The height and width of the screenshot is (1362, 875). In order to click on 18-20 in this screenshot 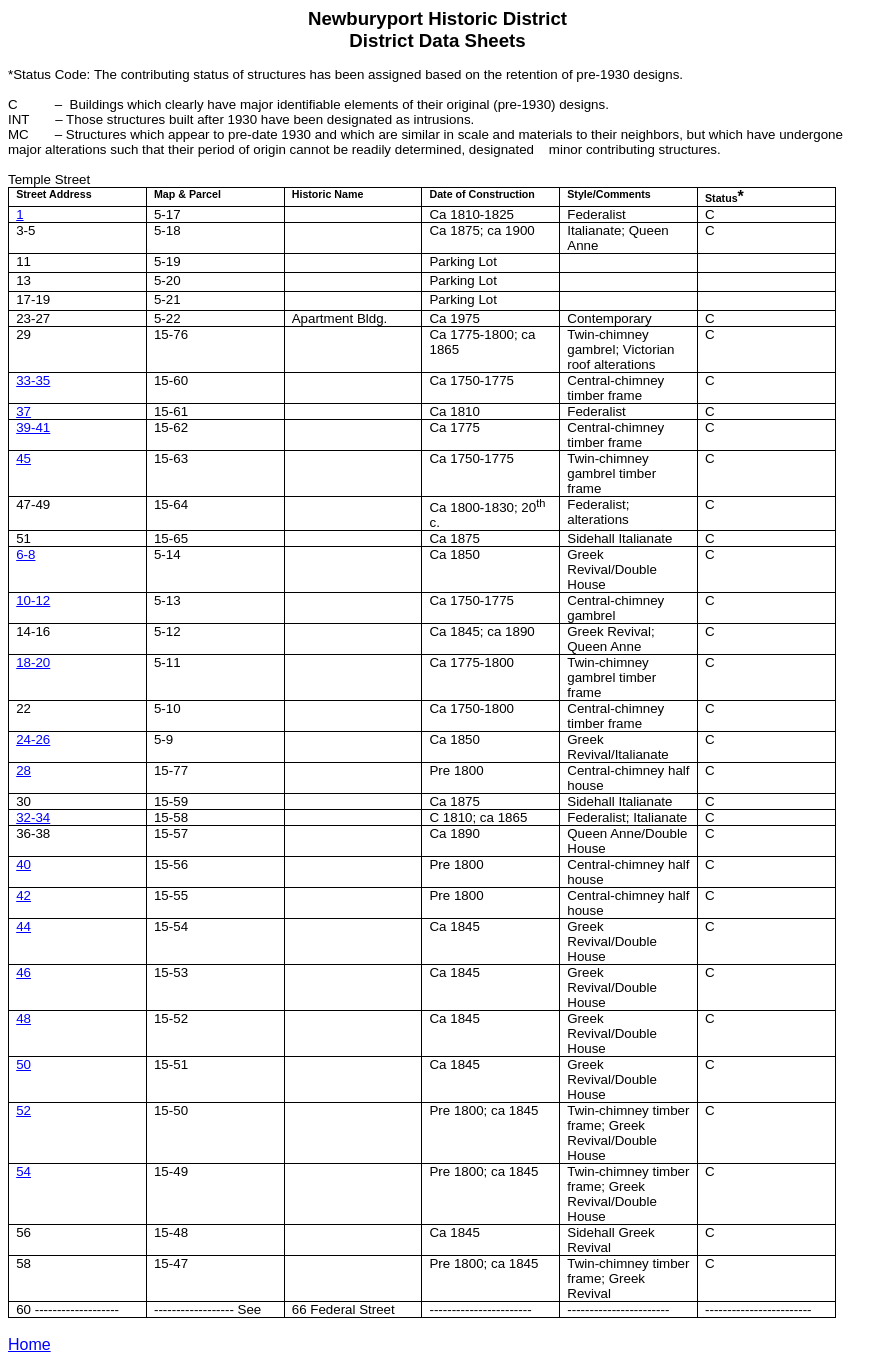, I will do `click(33, 662)`.